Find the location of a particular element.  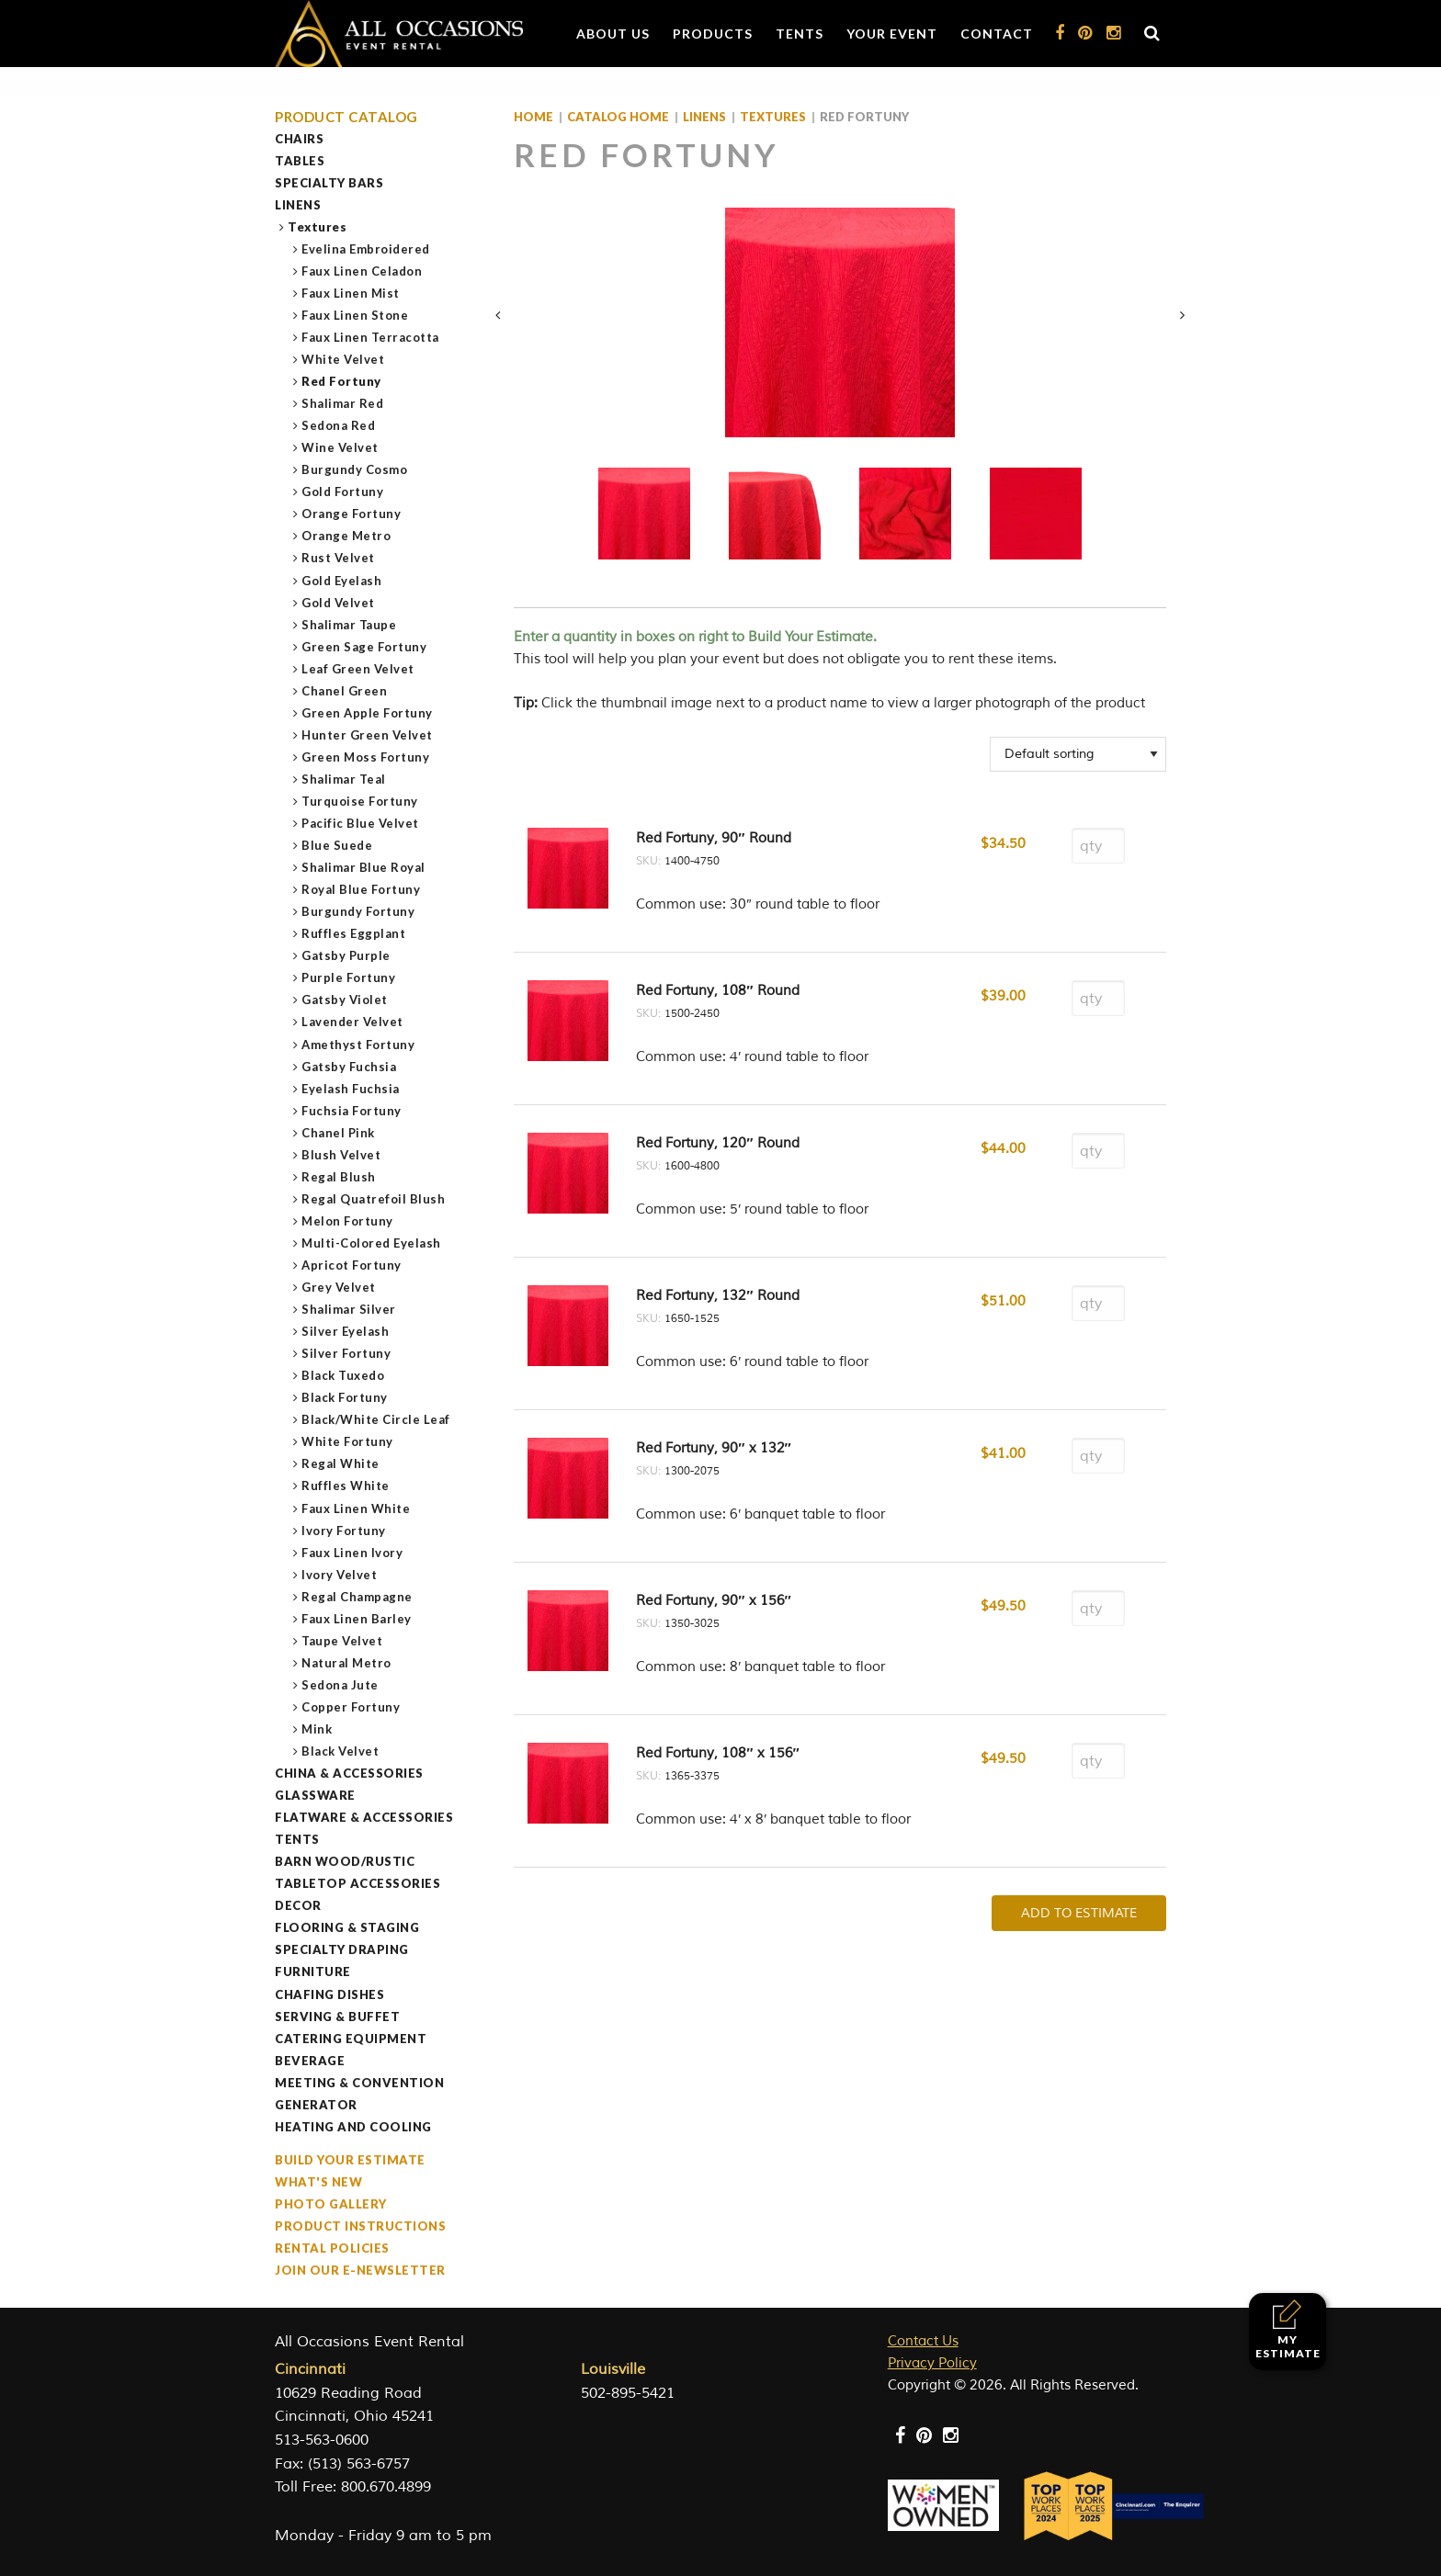

Products is located at coordinates (713, 33).